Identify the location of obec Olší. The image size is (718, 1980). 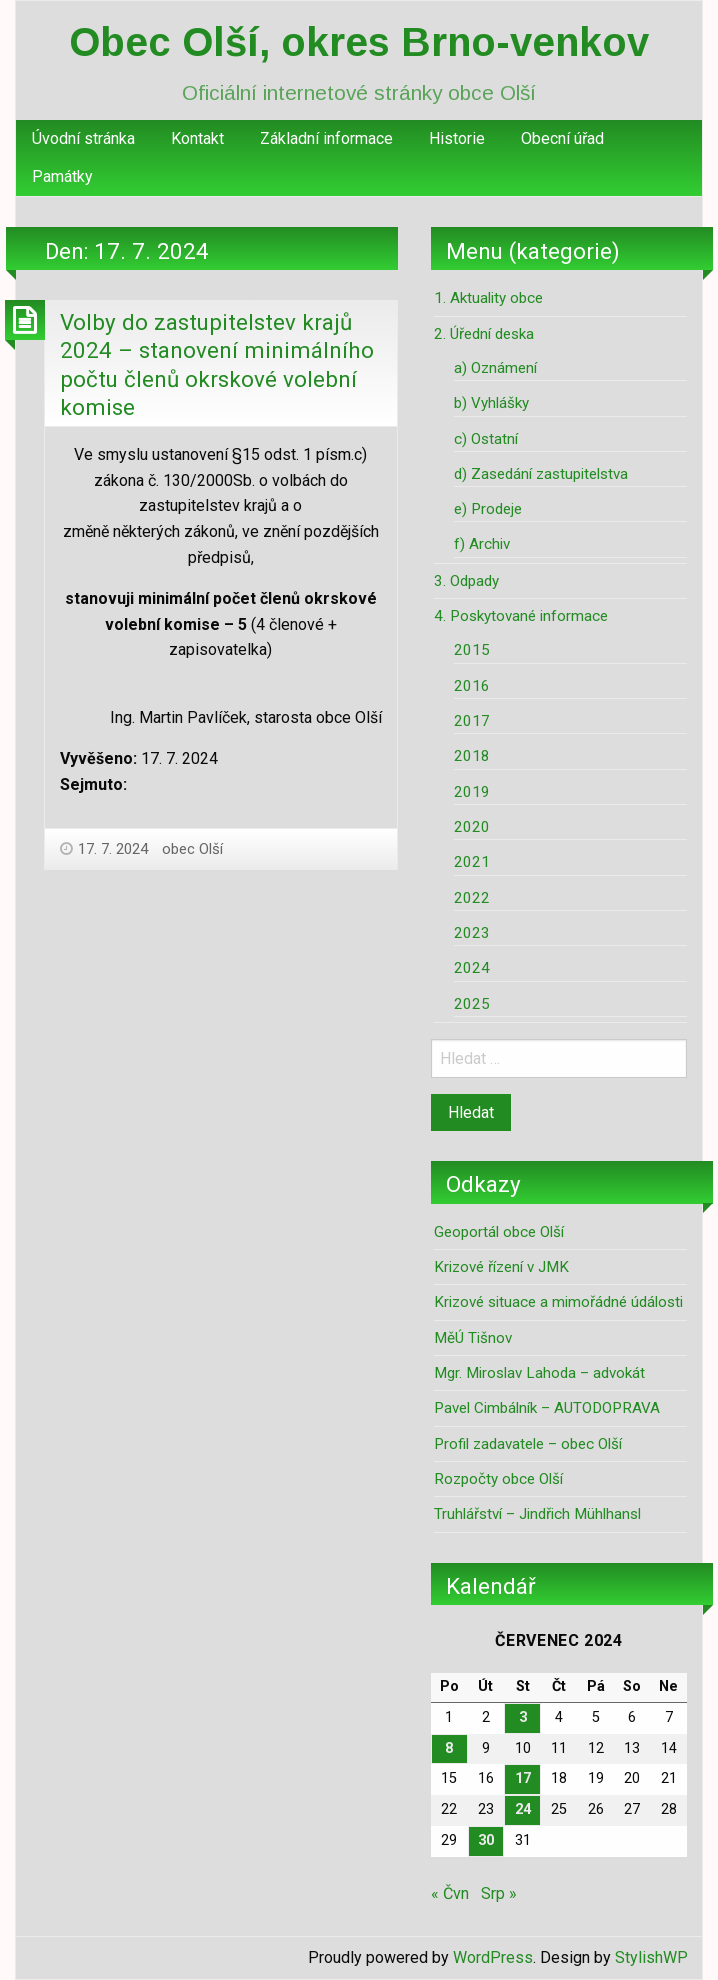
(192, 849).